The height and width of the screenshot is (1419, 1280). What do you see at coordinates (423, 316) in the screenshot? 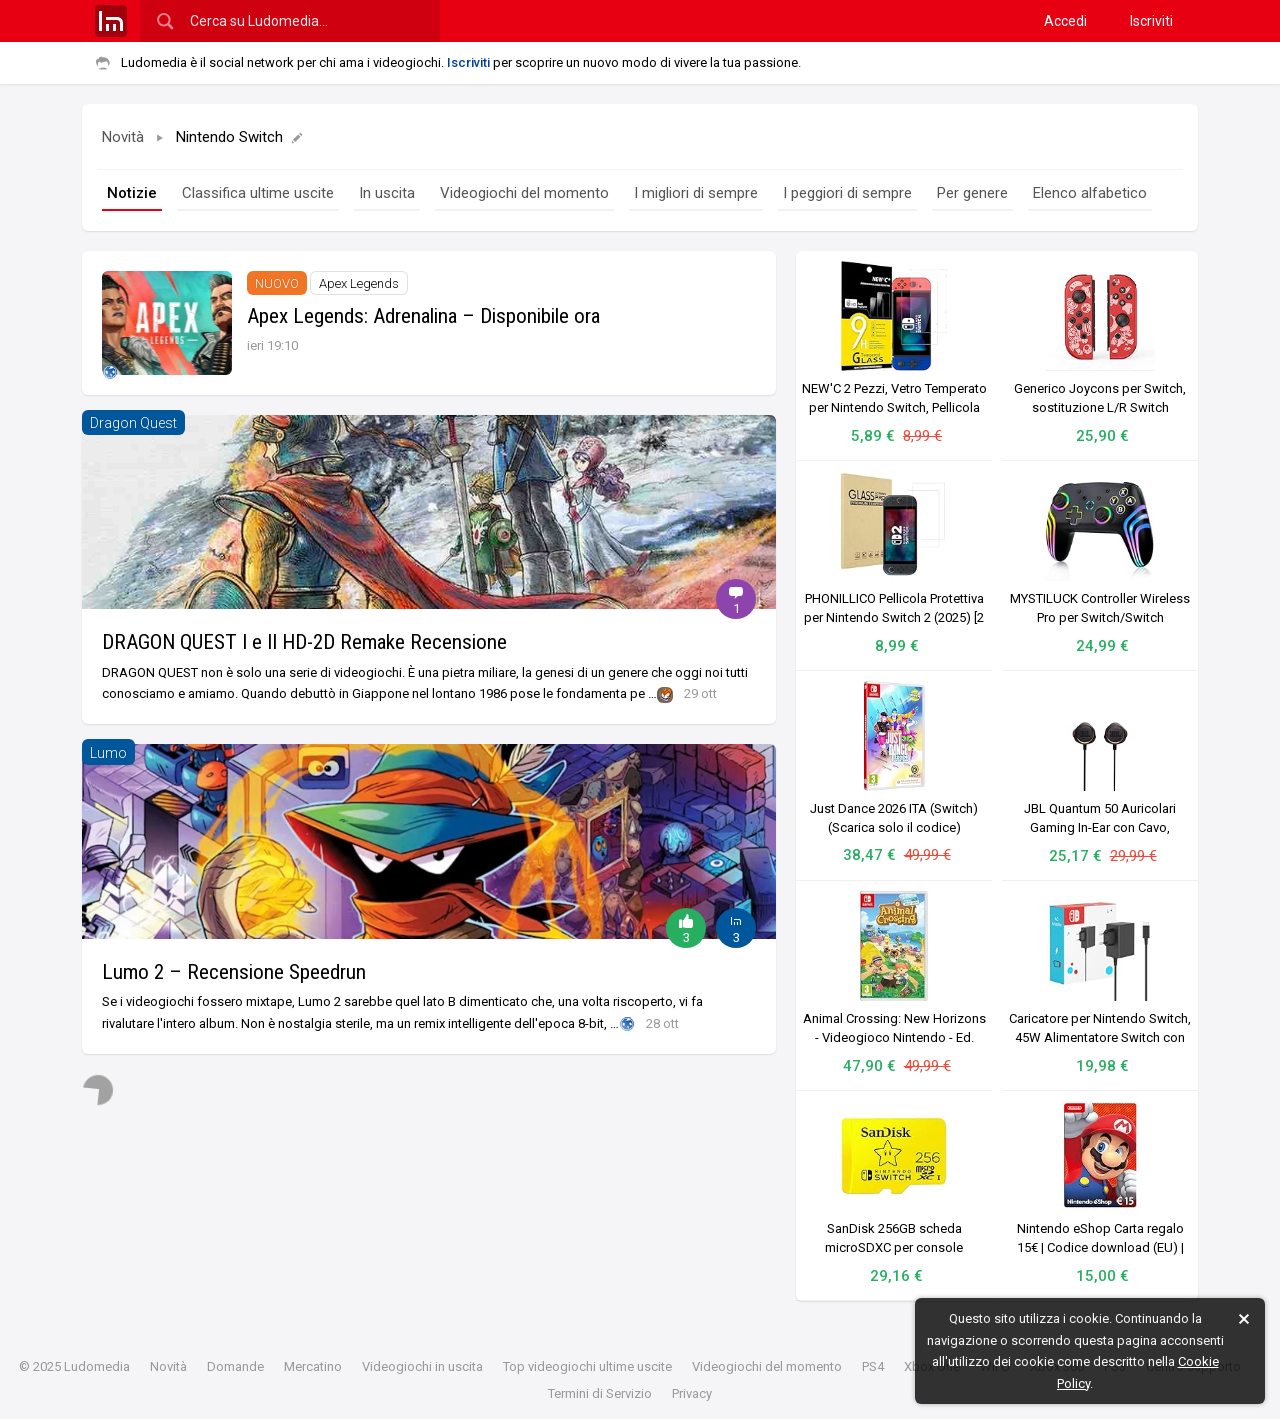
I see `Apex Legends: Adrenalina – Disponibile ora` at bounding box center [423, 316].